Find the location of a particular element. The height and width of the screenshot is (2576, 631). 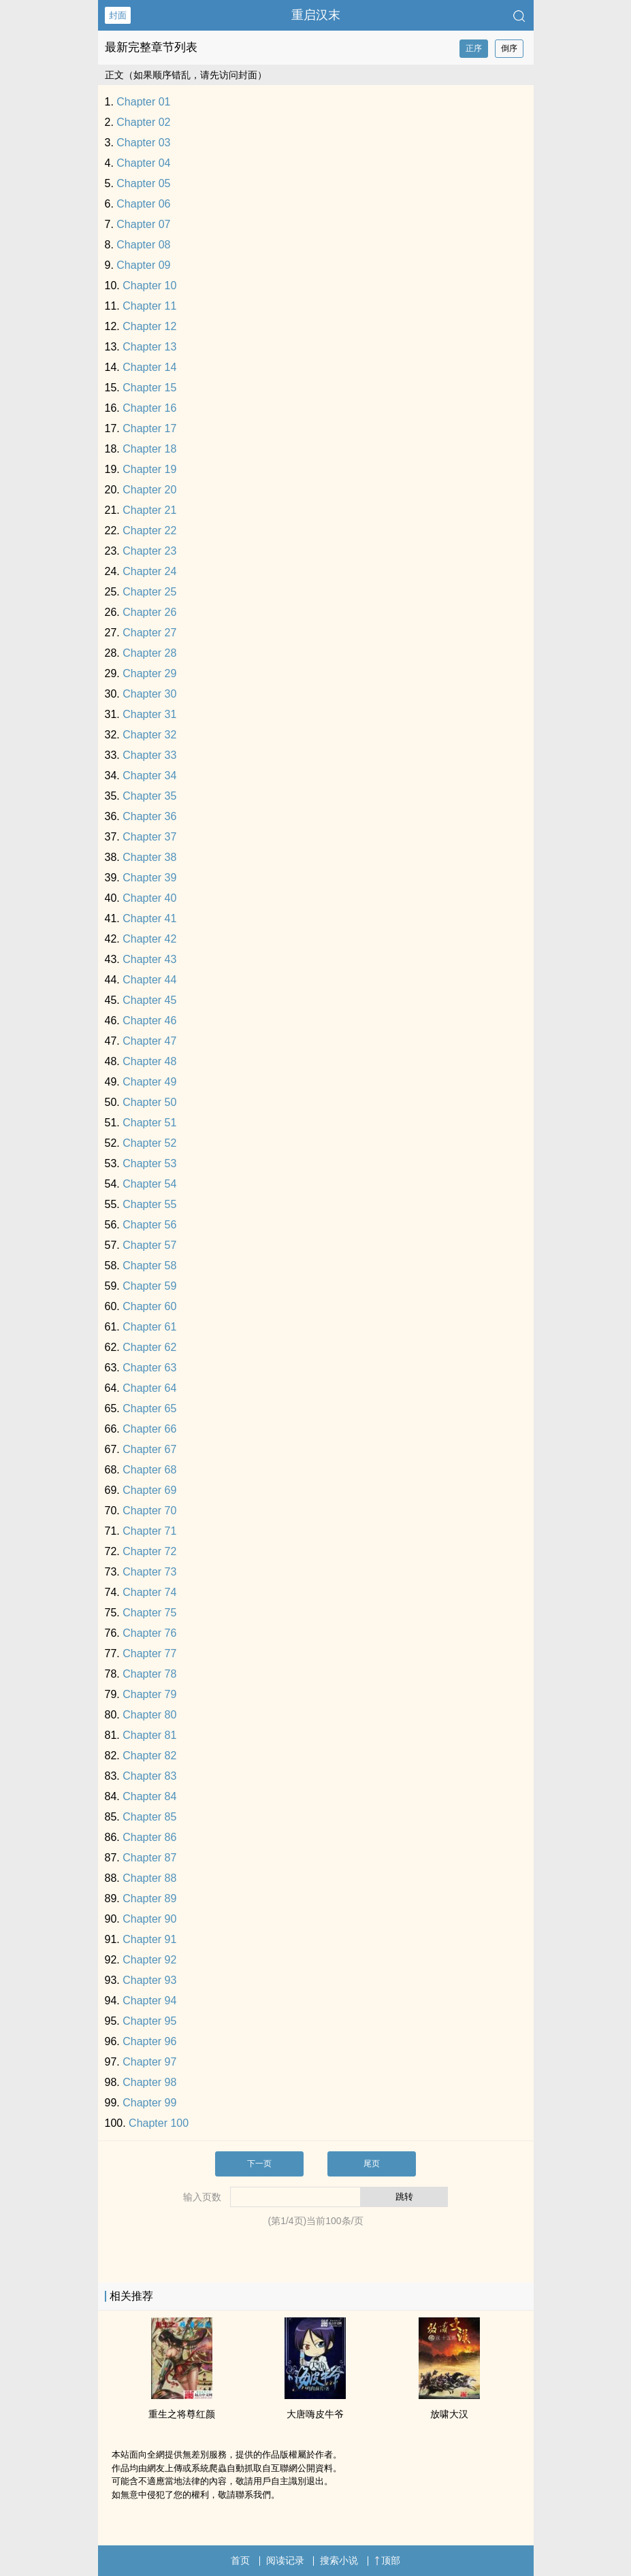

Chapter 43 is located at coordinates (149, 959).